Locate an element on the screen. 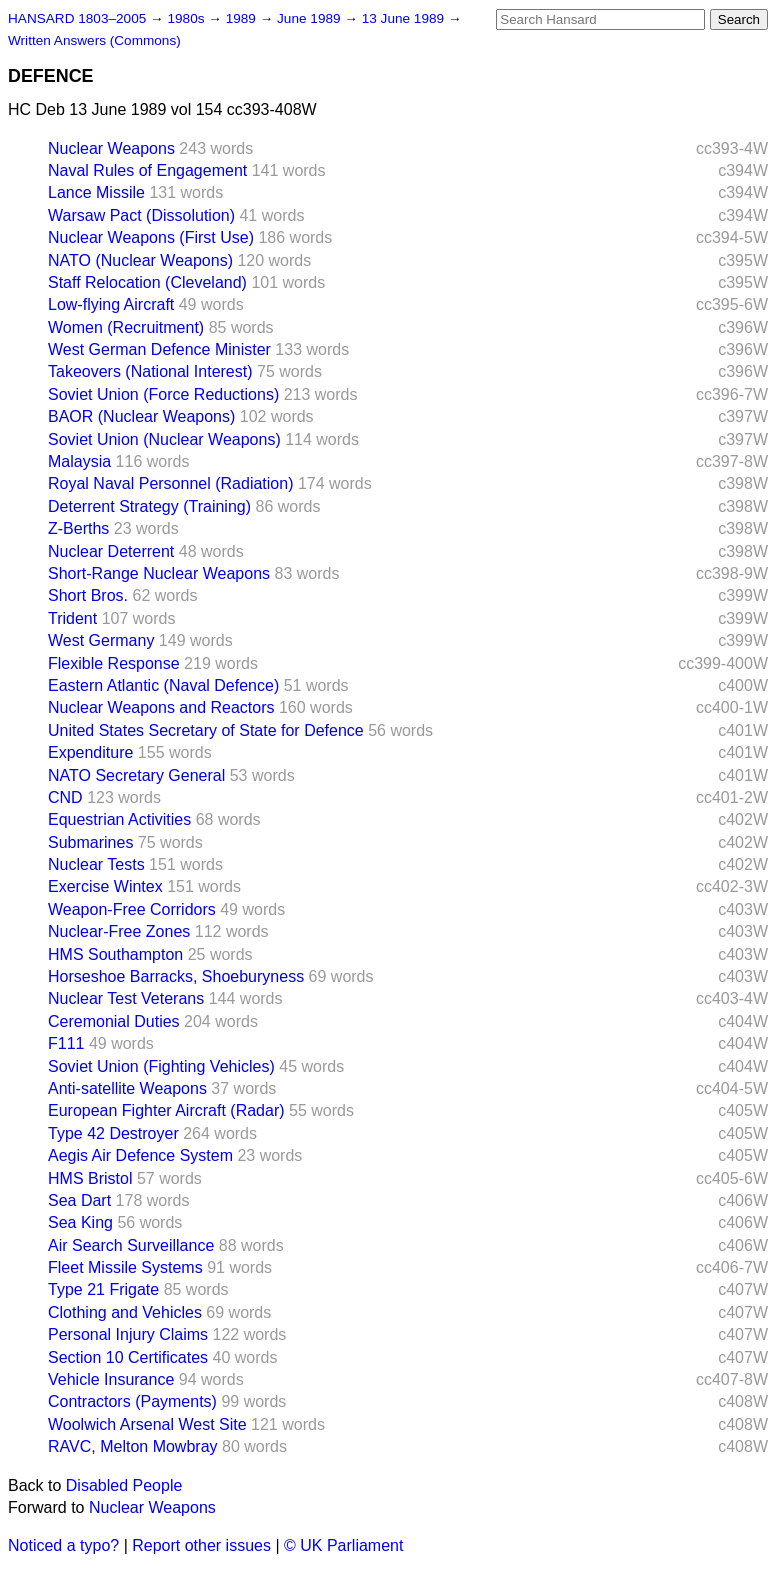 The image size is (768, 1574). Trident is located at coordinates (72, 618).